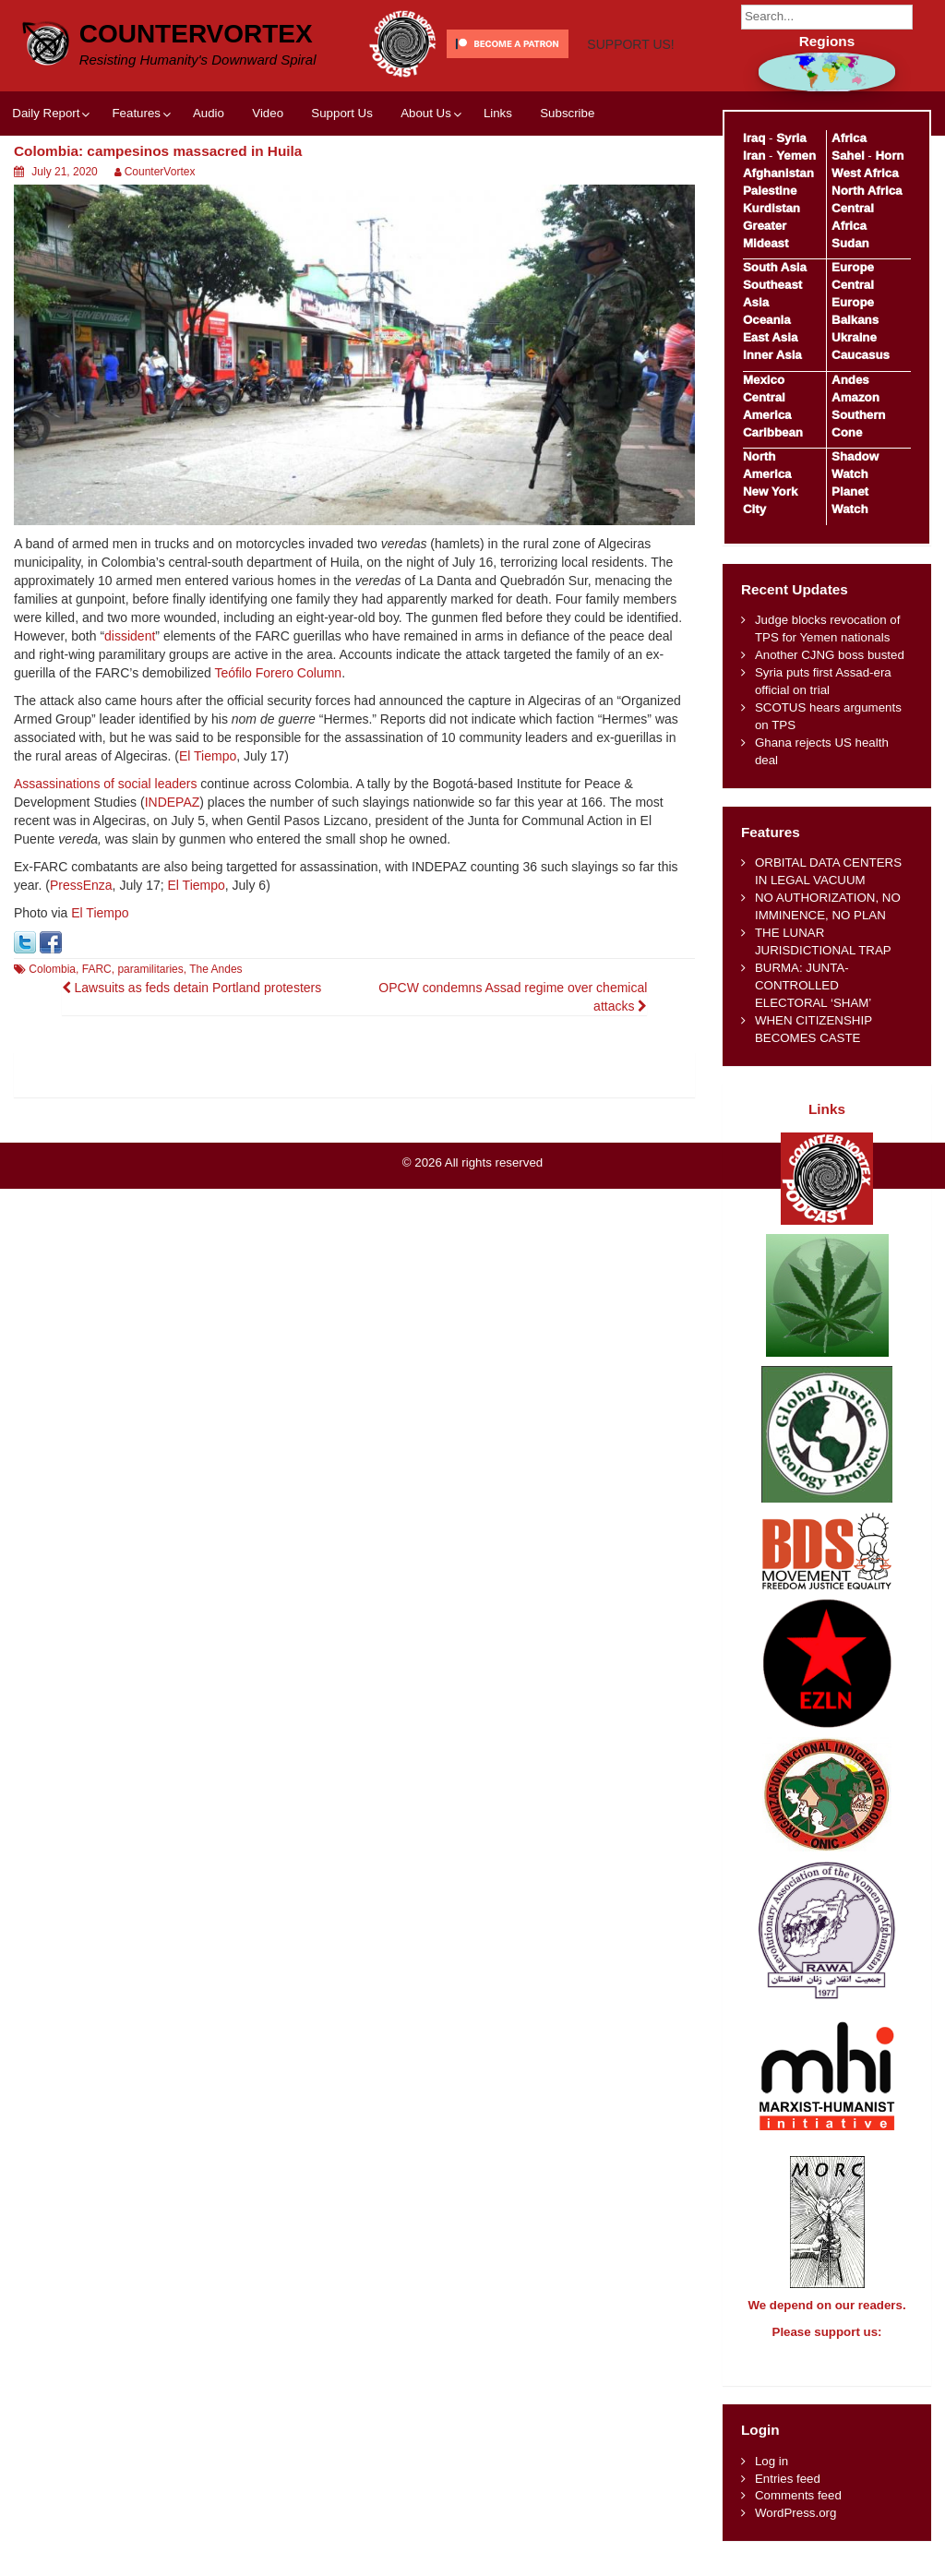 Image resolution: width=945 pixels, height=2576 pixels. I want to click on INDEPAZ, so click(172, 868).